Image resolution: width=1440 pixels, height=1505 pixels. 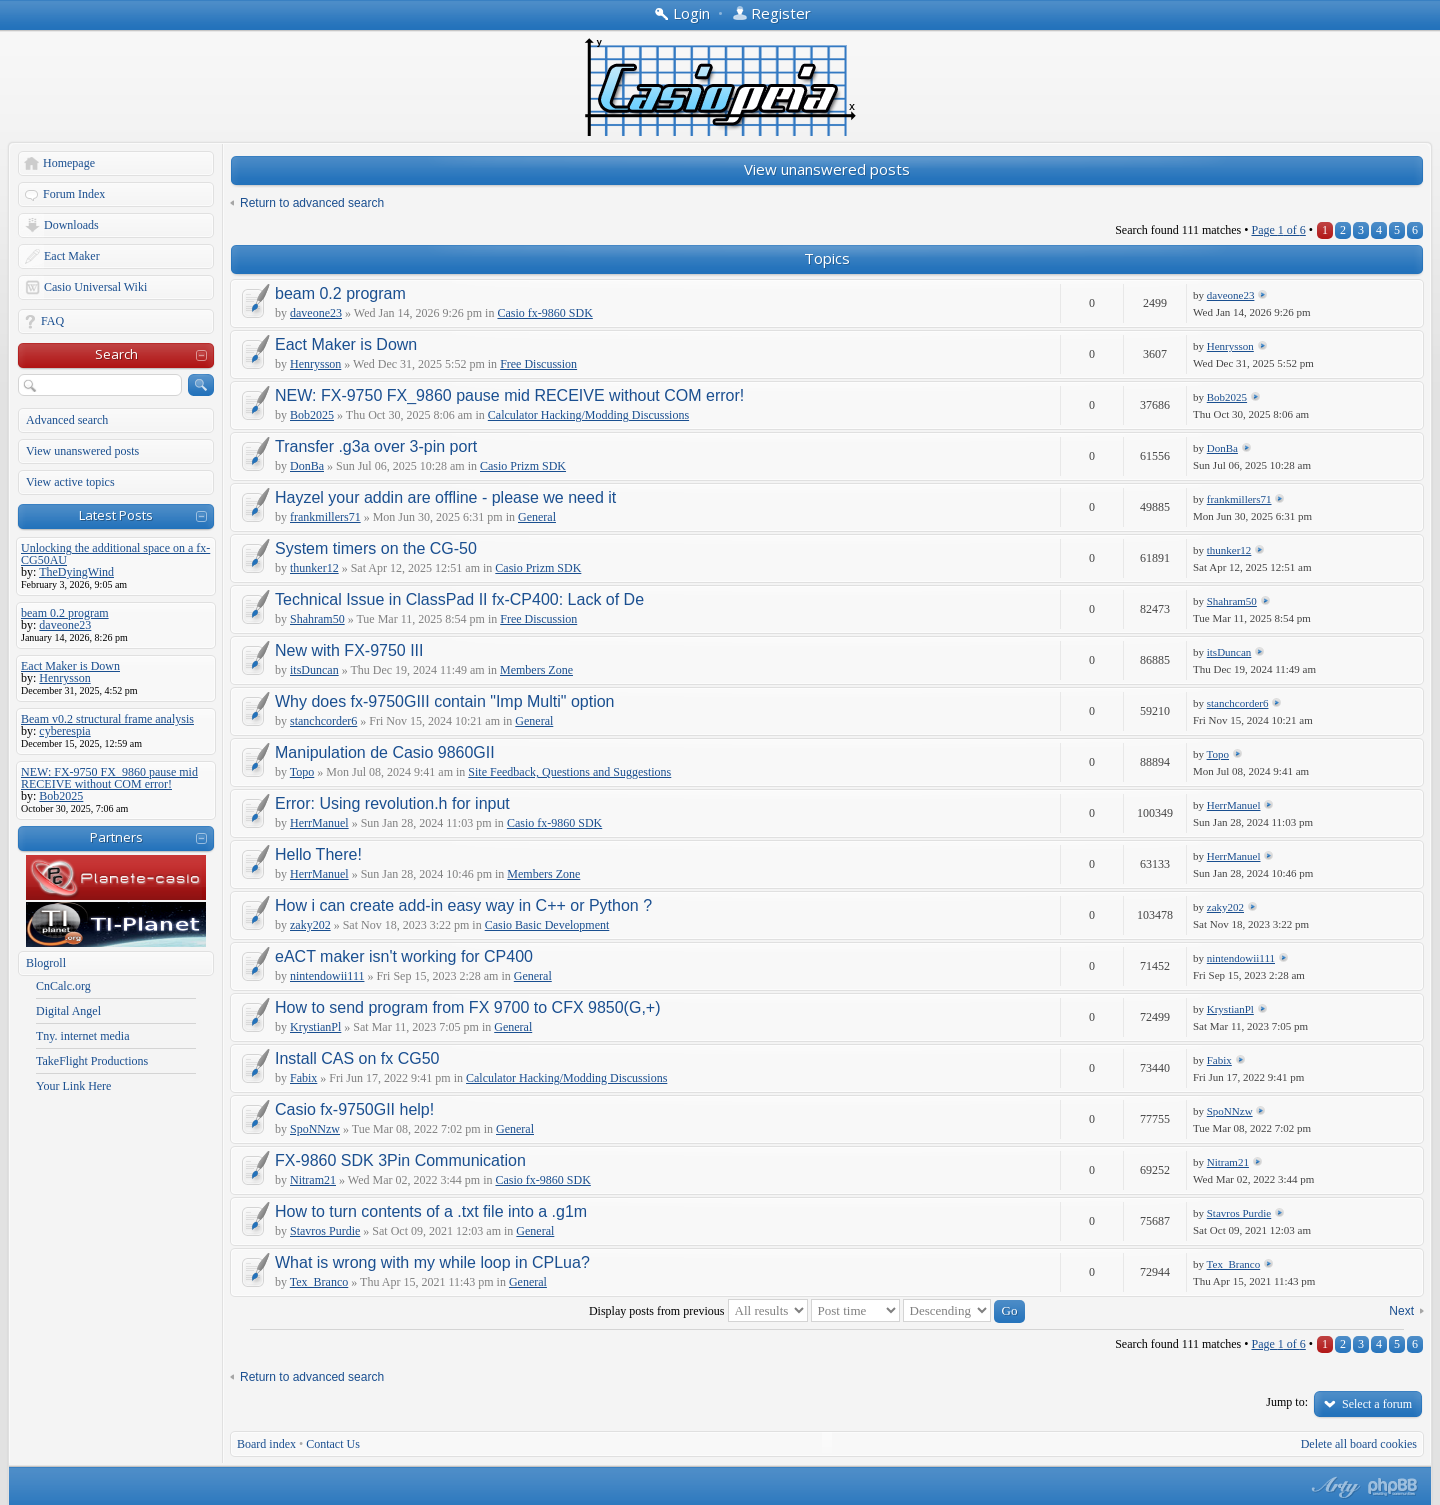 What do you see at coordinates (569, 772) in the screenshot?
I see `Site Feedback, Questions and Suggestions` at bounding box center [569, 772].